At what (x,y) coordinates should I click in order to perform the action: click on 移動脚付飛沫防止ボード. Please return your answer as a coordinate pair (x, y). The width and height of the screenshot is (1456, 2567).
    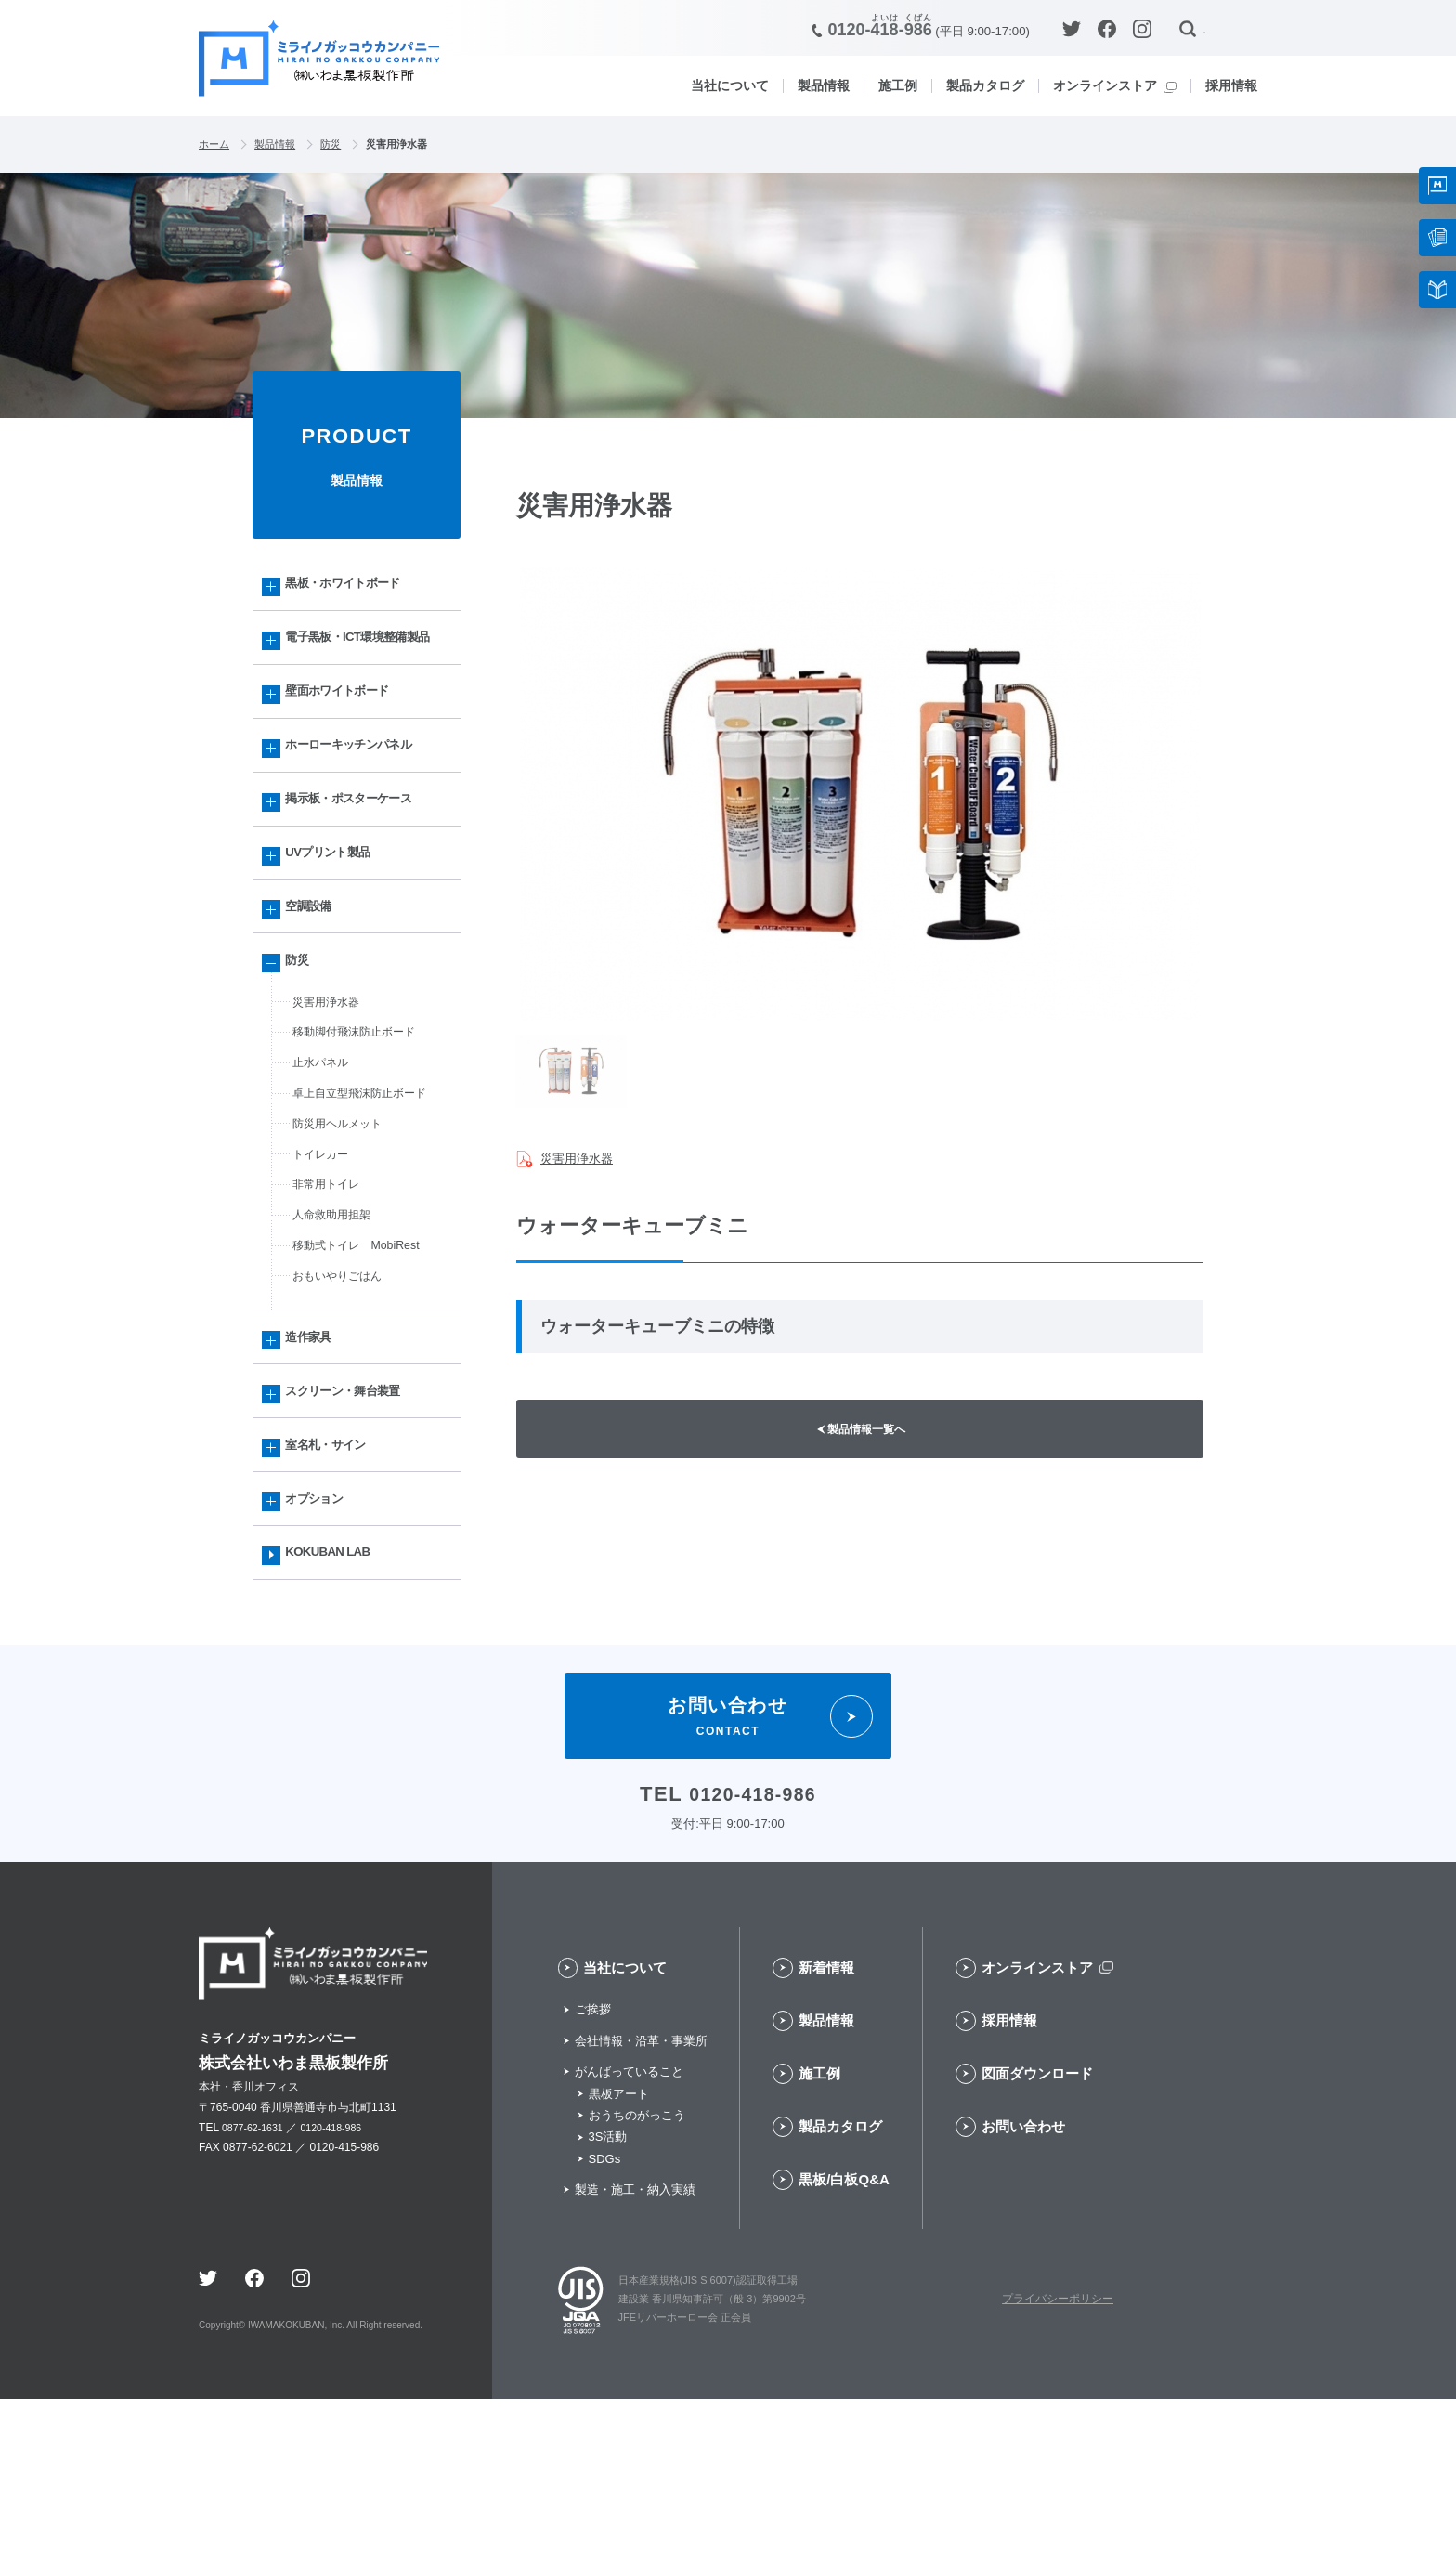
    Looking at the image, I should click on (364, 1124).